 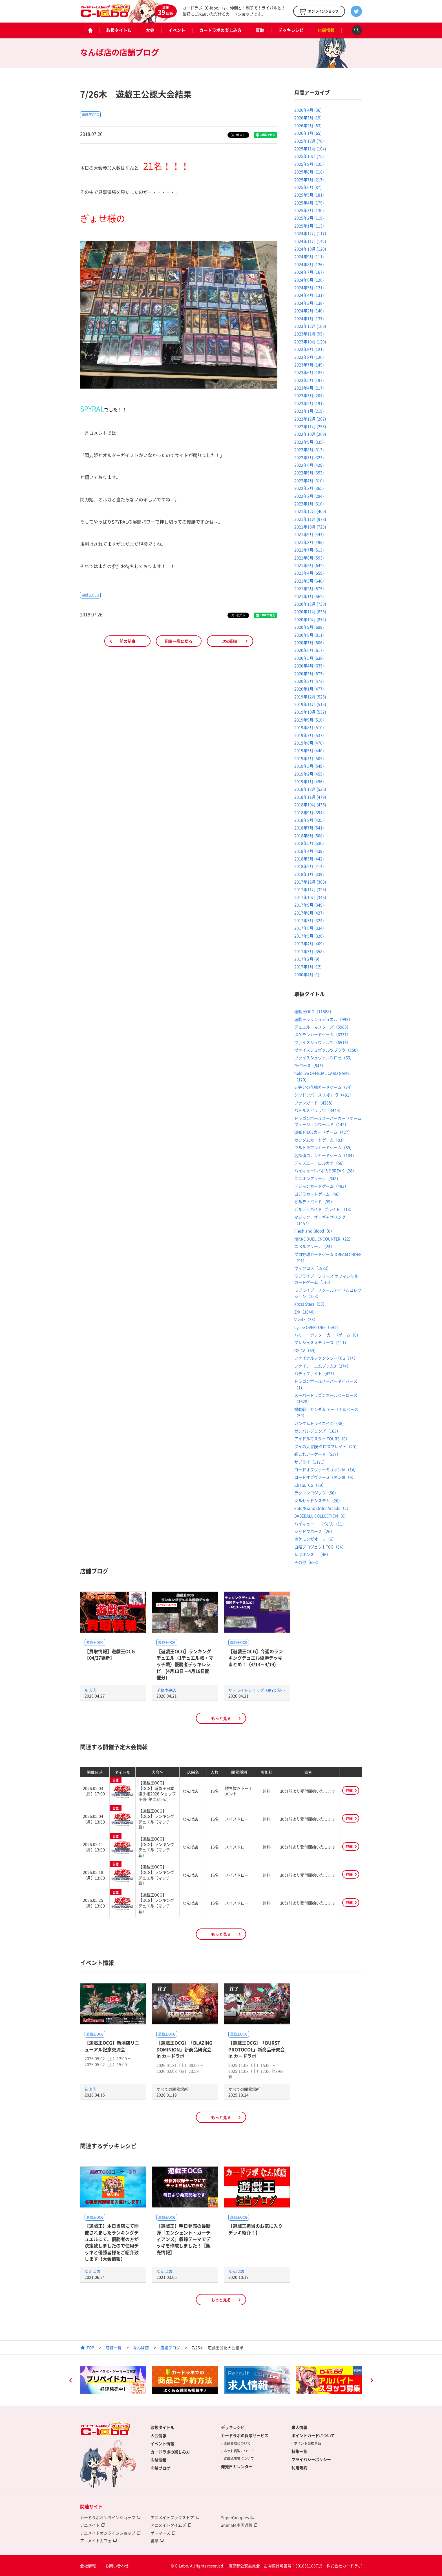 I want to click on 利用規約, so click(x=299, y=2467).